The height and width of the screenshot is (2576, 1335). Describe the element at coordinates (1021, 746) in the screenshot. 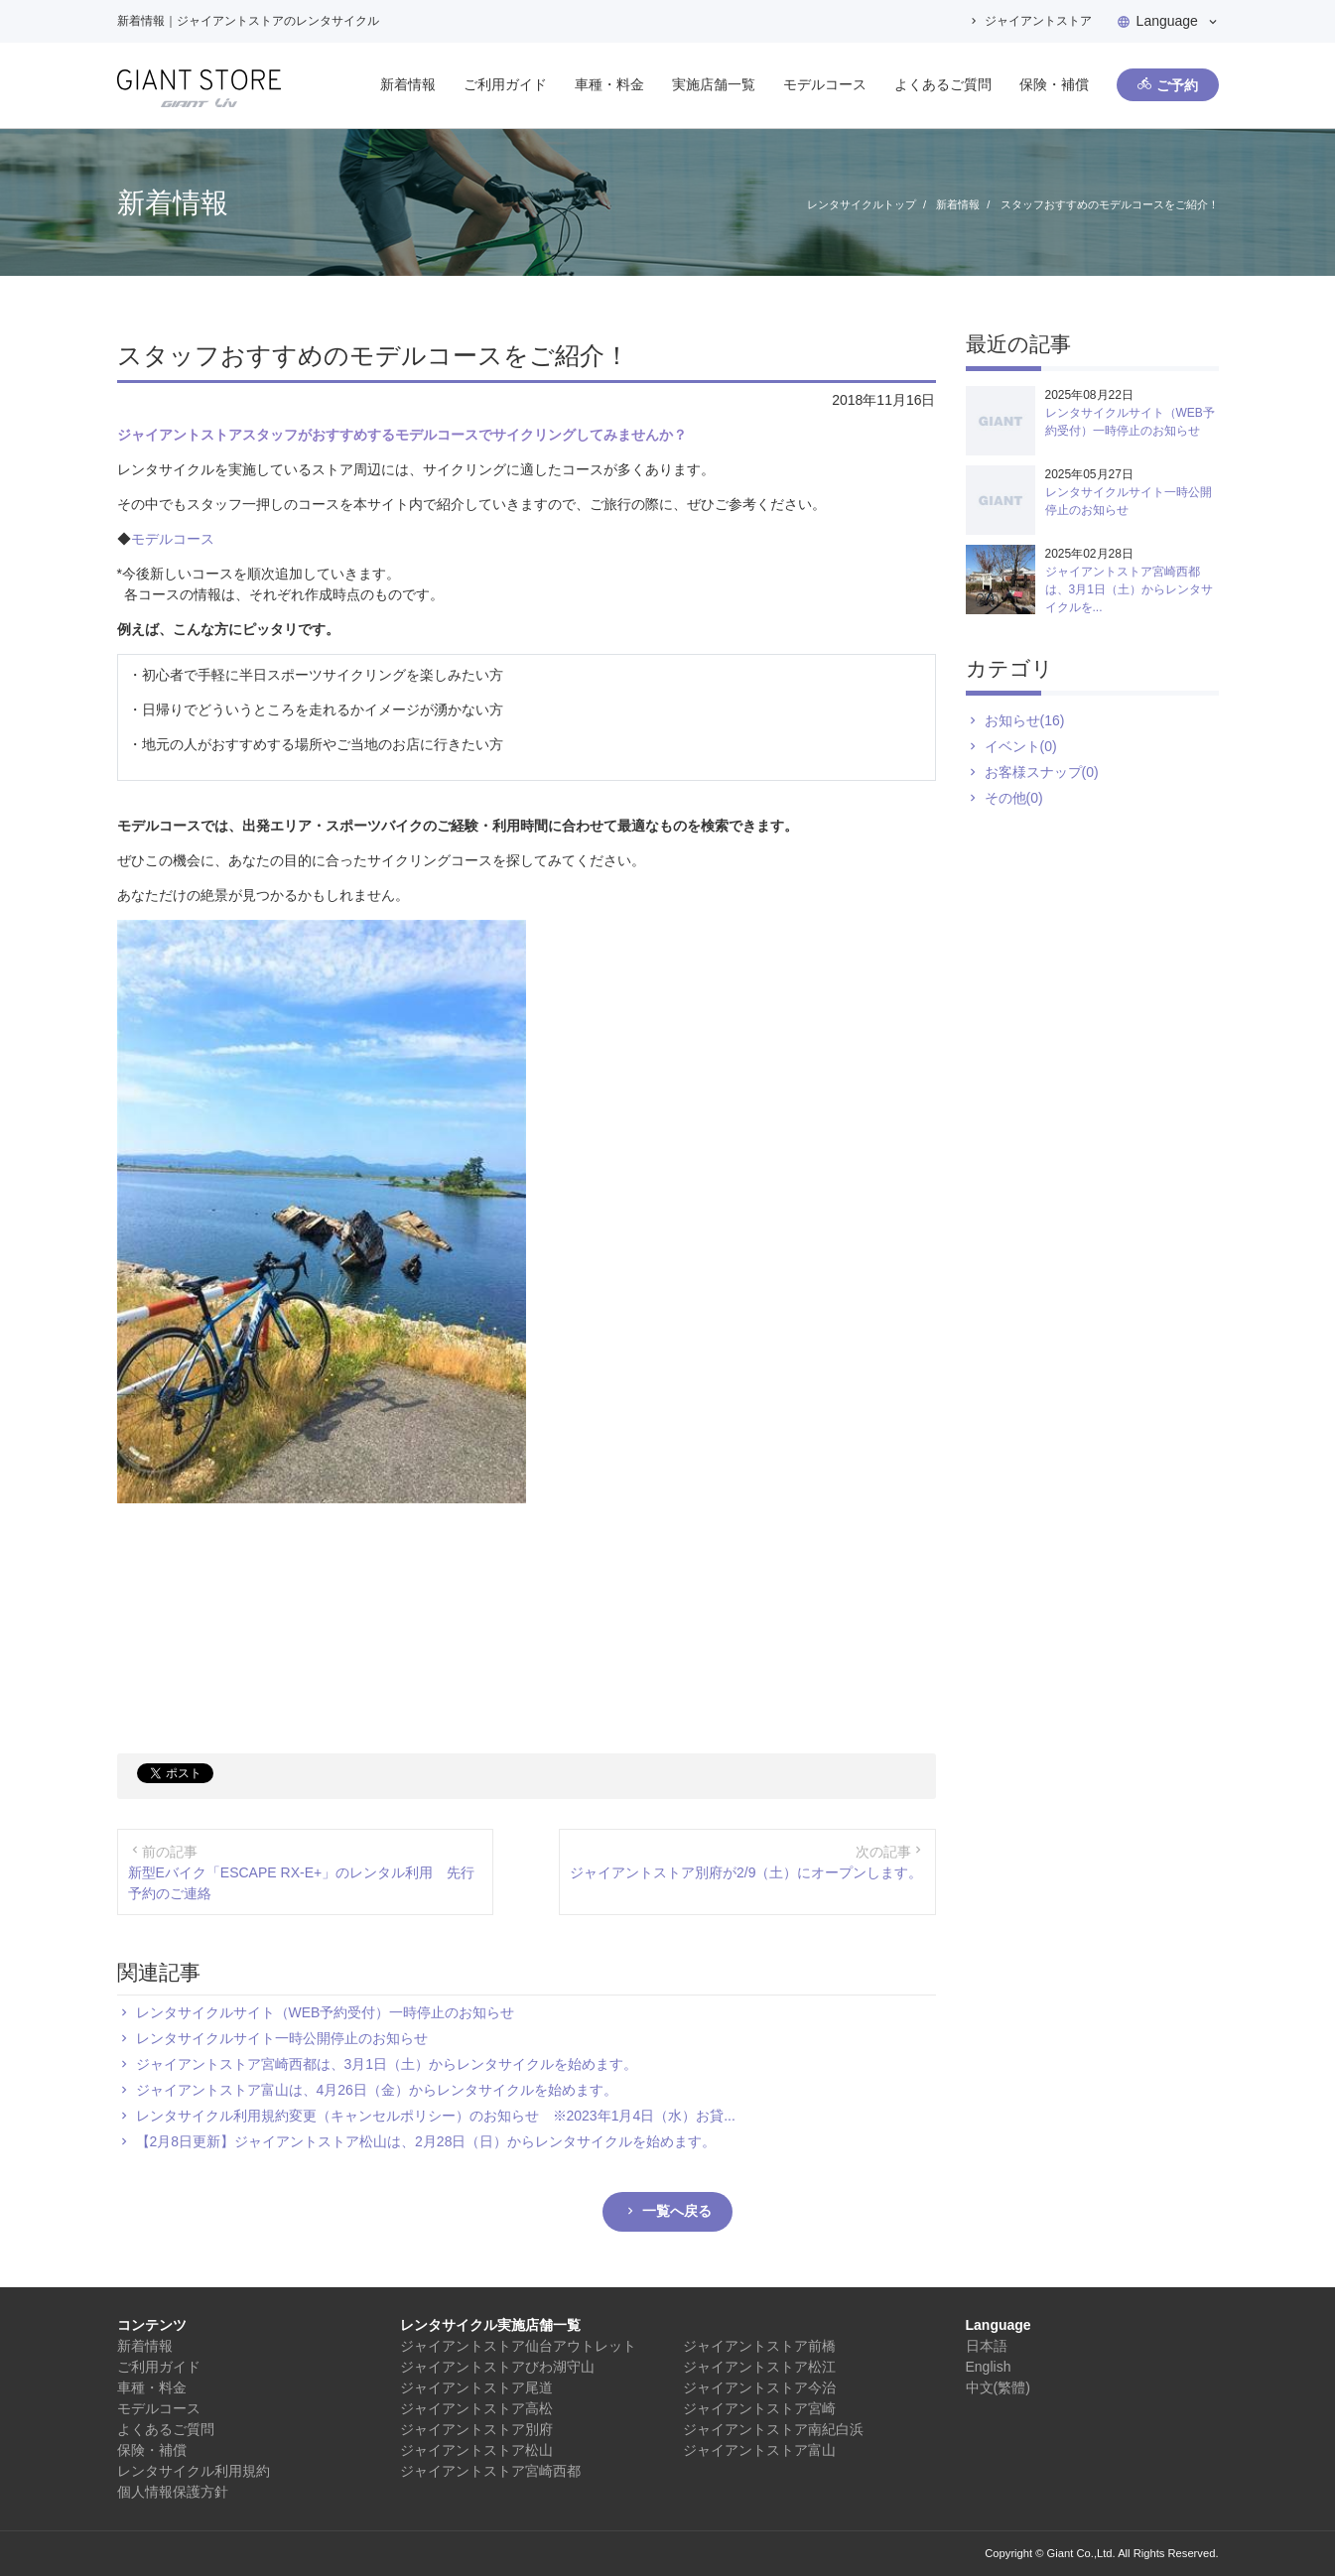

I see `イベント(0)` at that location.